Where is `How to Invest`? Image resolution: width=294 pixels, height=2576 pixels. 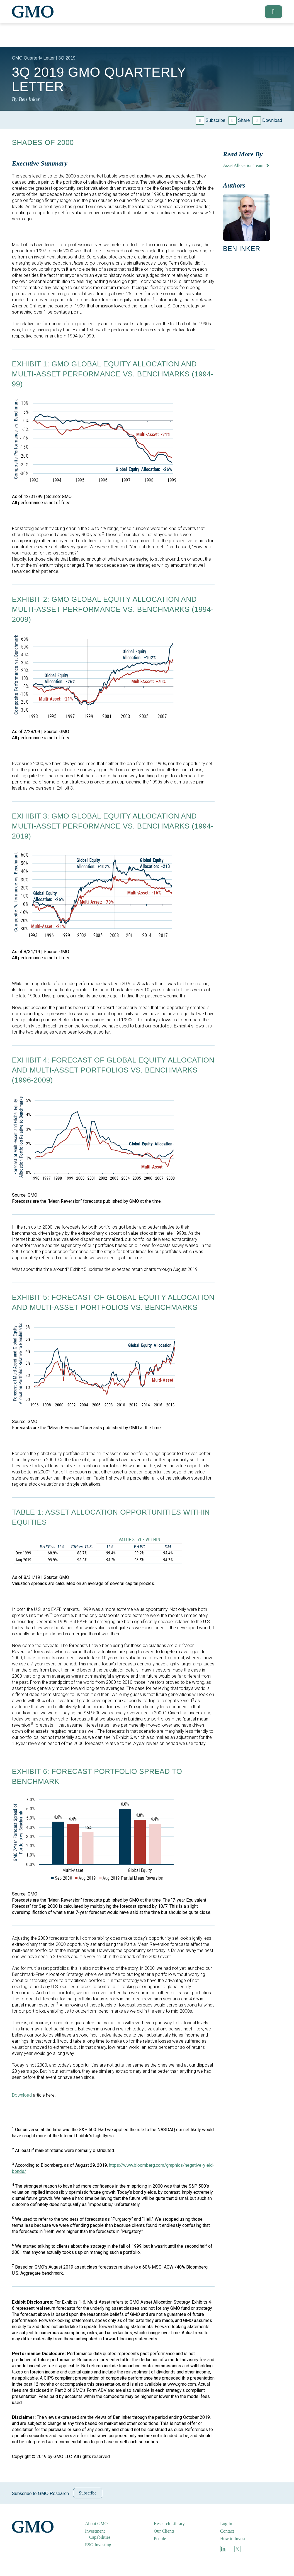
How to Invest is located at coordinates (233, 2538).